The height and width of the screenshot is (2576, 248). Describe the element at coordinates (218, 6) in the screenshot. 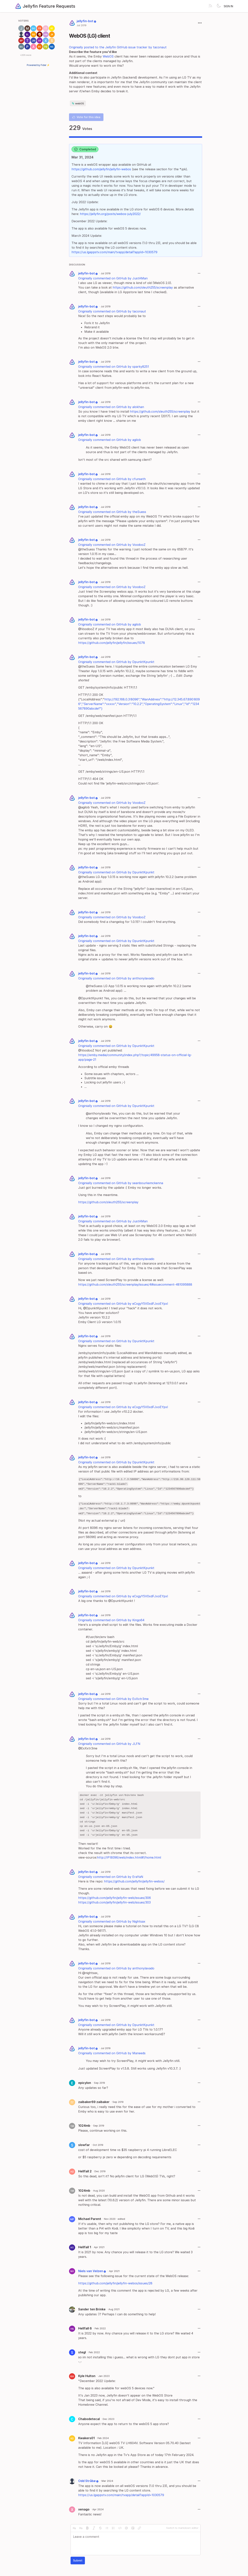

I see `[Toggle theme]` at that location.